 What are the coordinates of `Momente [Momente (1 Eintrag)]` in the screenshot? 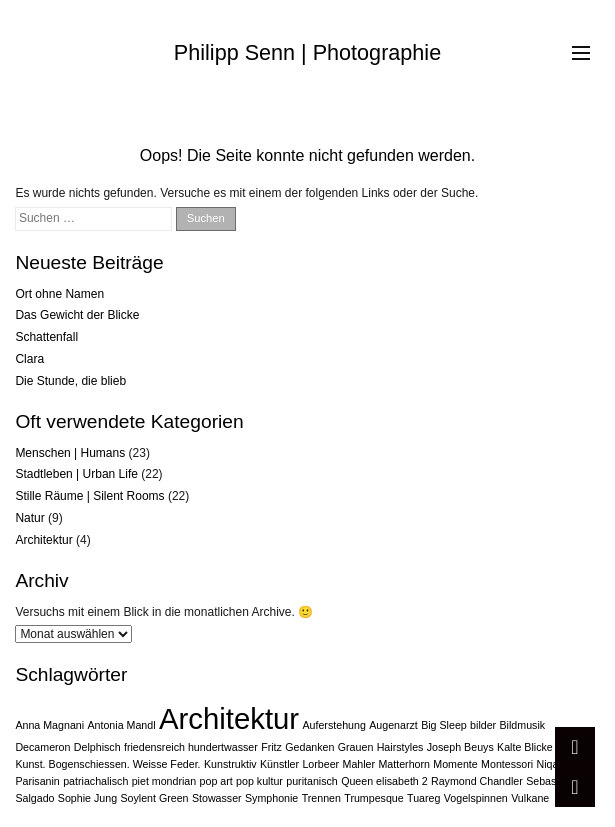 It's located at (455, 764).